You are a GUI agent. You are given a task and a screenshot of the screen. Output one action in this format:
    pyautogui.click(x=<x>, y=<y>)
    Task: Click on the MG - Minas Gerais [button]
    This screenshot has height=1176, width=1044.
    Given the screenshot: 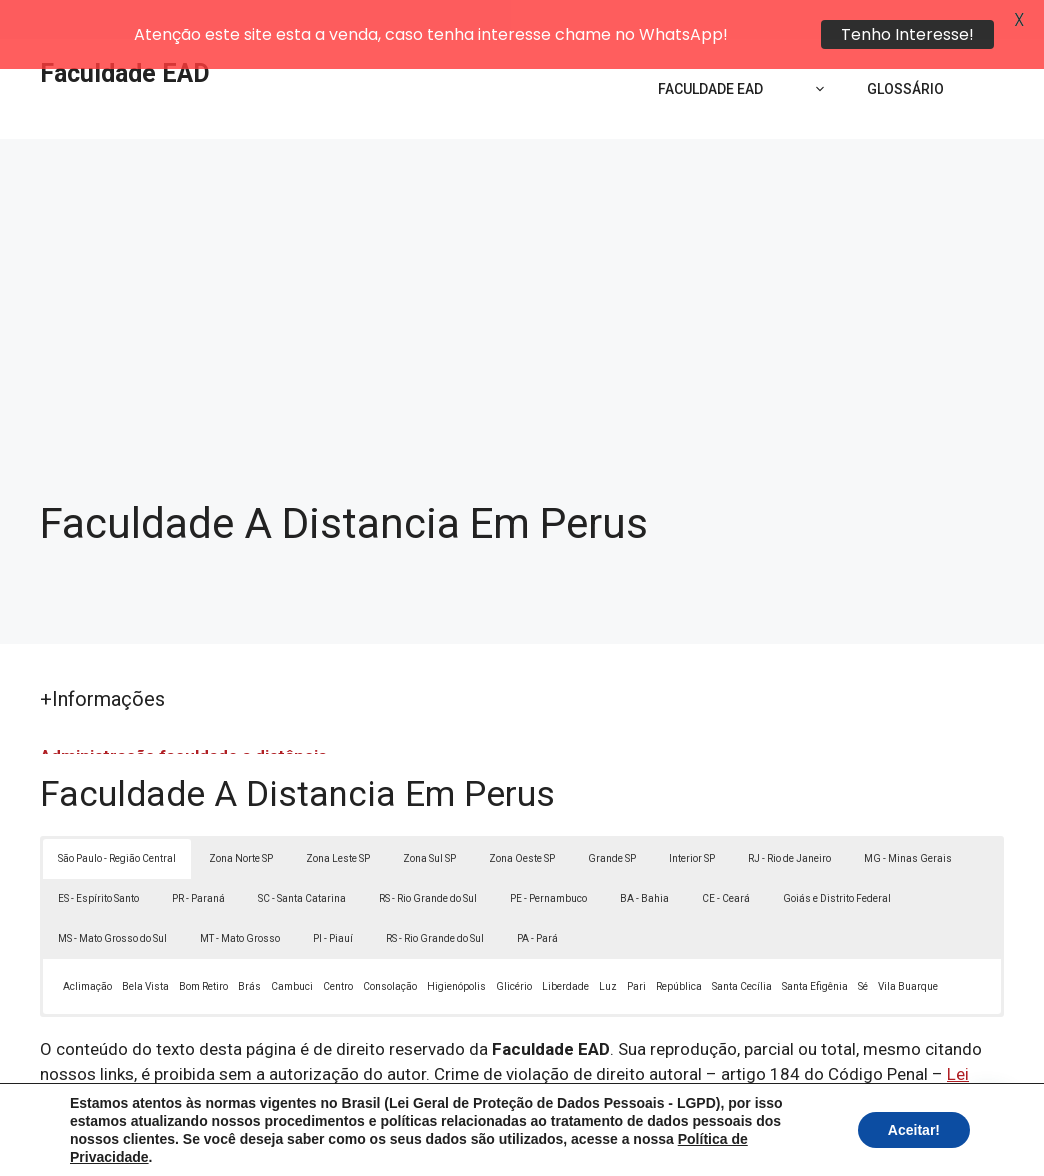 What is the action you would take?
    pyautogui.click(x=908, y=818)
    